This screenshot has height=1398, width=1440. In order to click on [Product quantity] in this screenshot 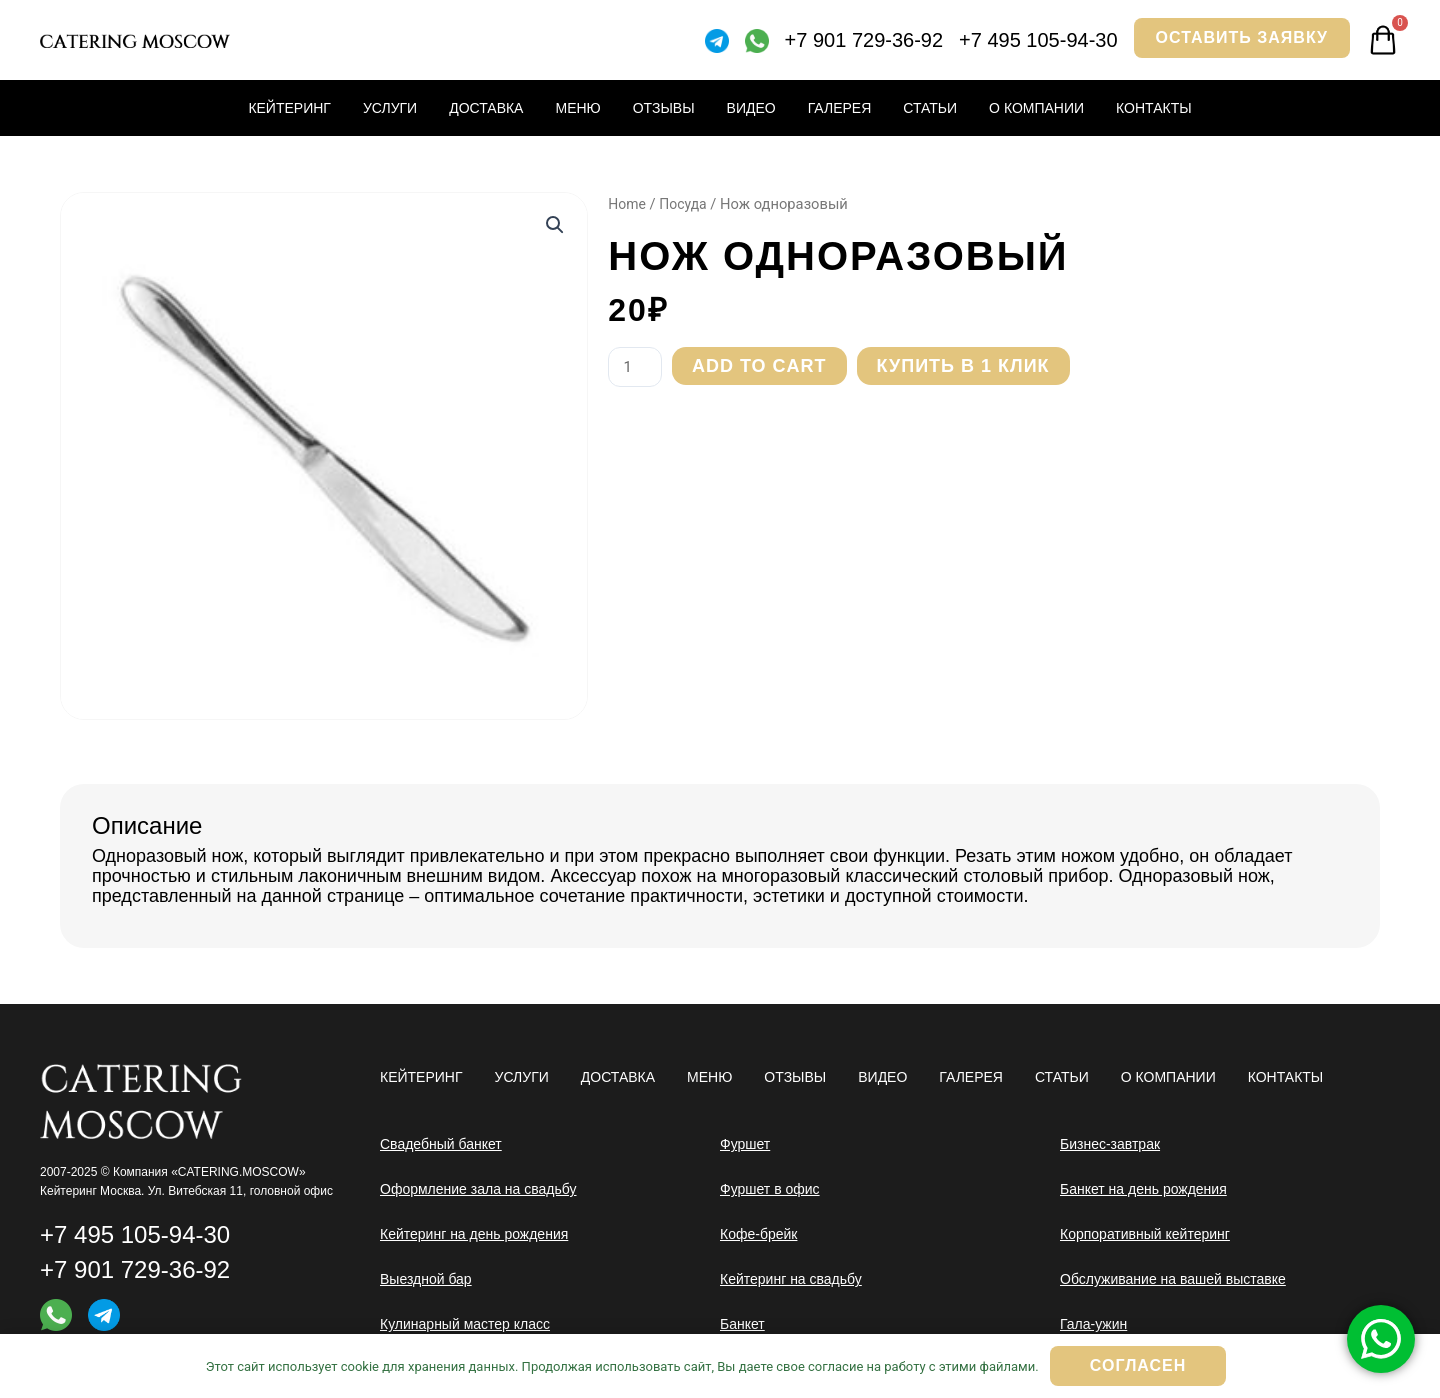, I will do `click(637, 367)`.